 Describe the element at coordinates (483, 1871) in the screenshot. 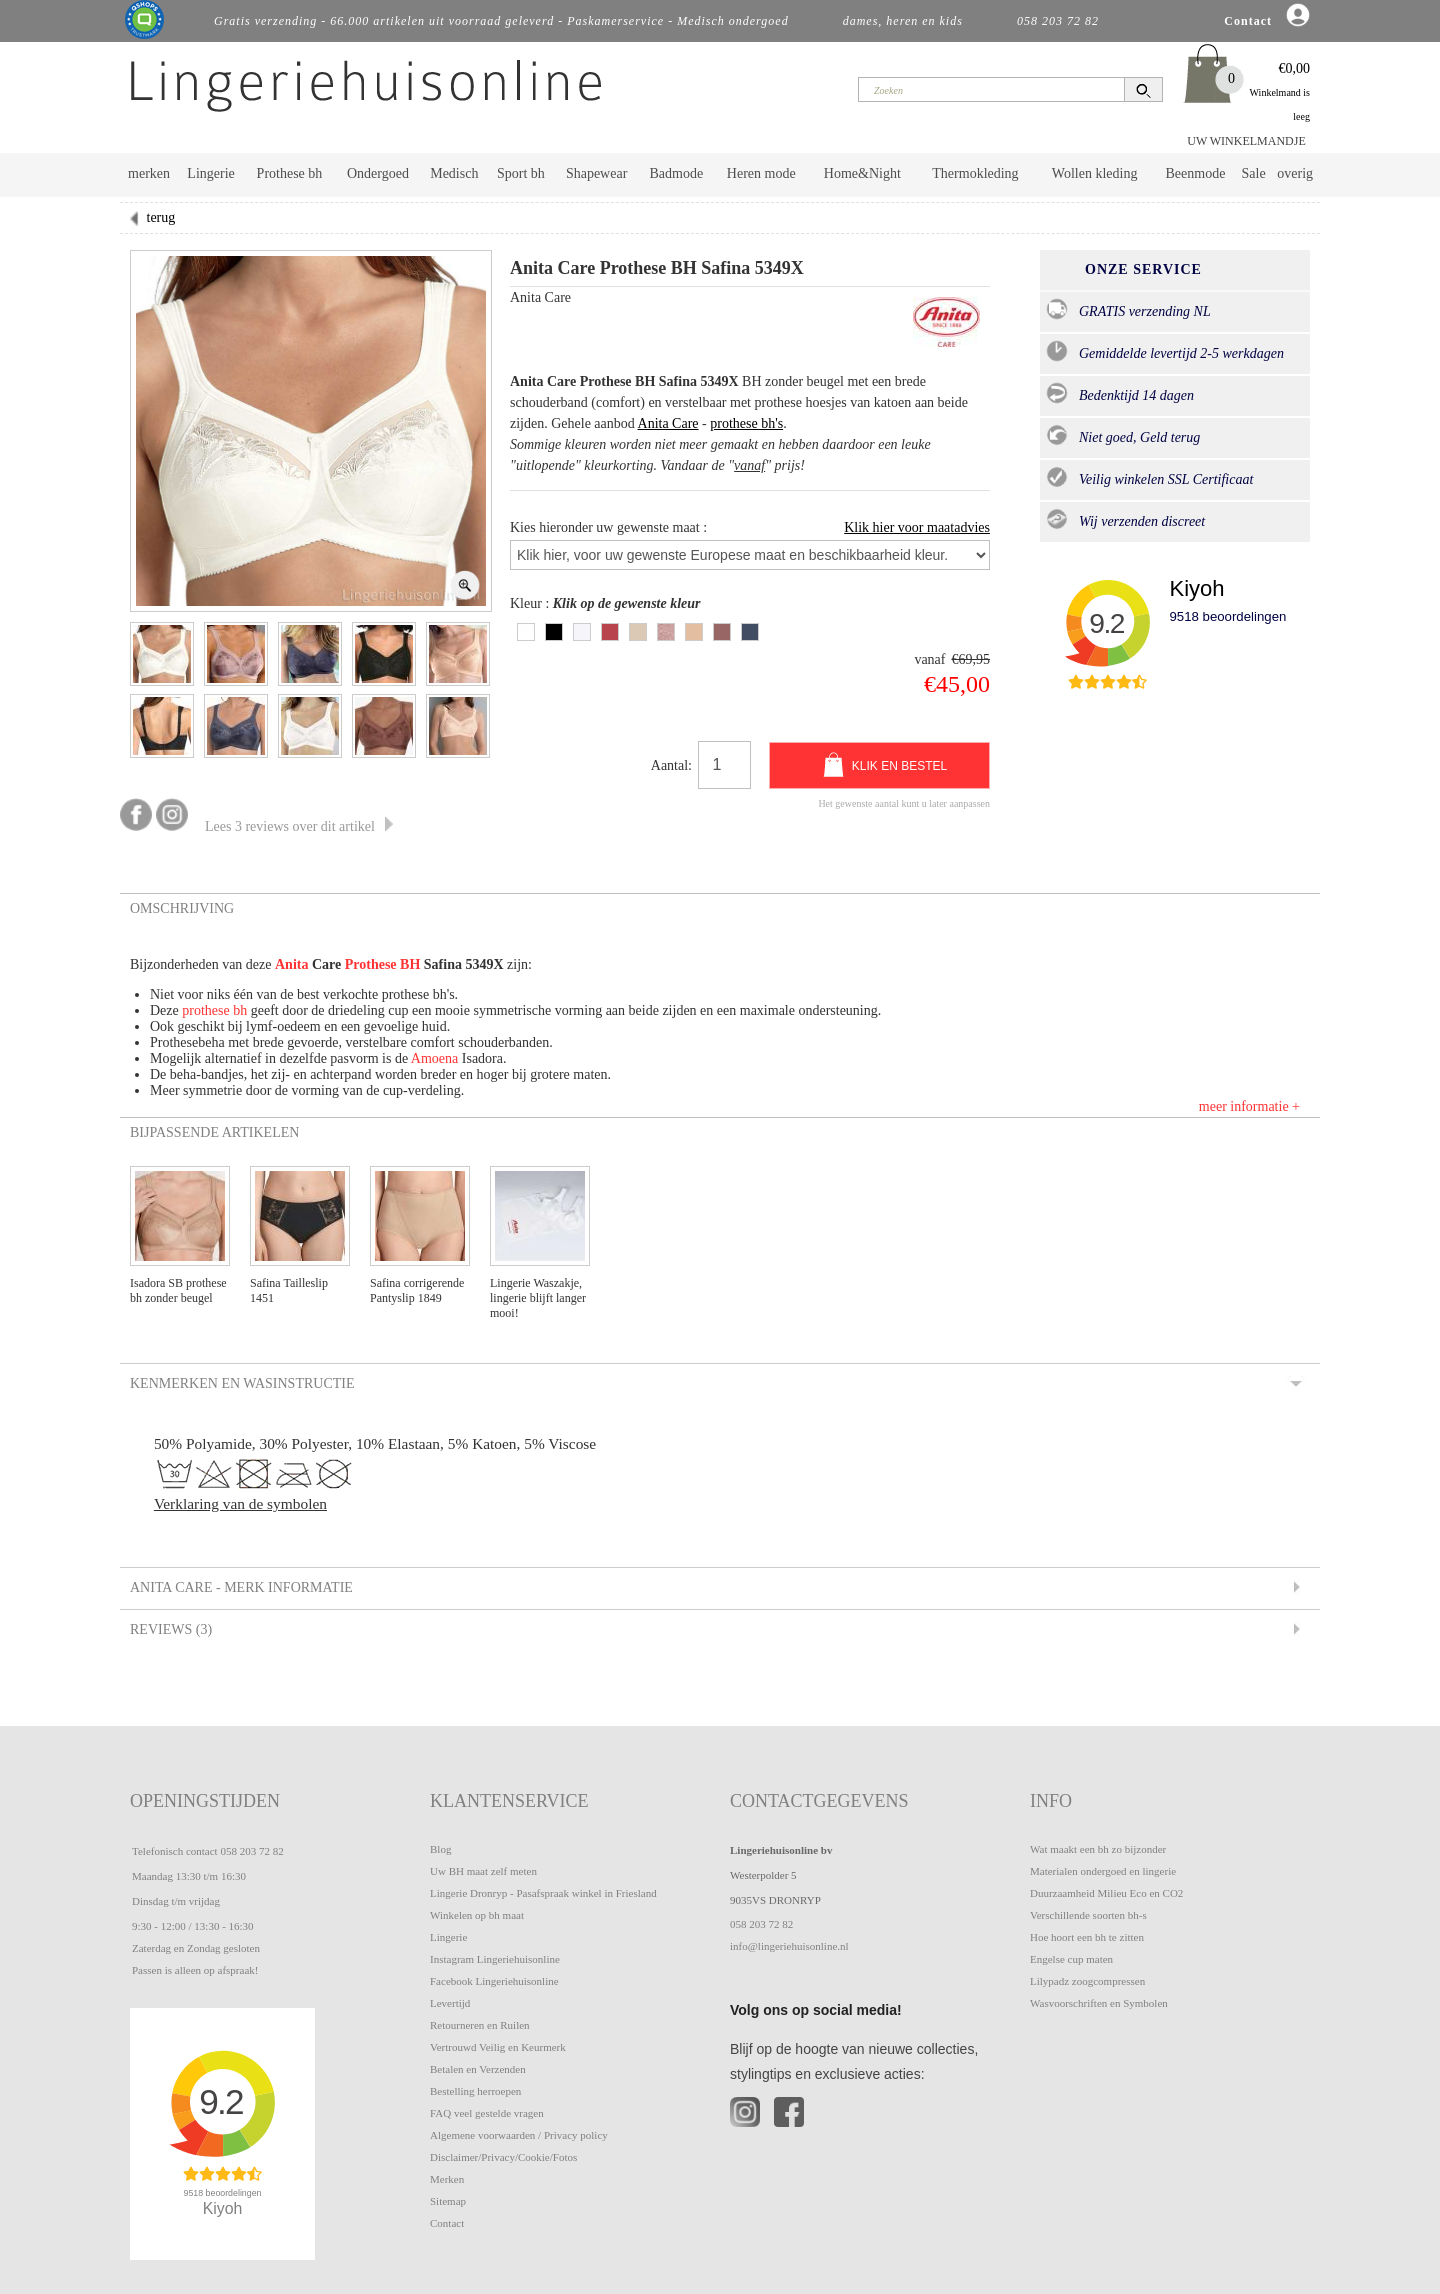

I see `Uw BH maat zelf meten` at that location.